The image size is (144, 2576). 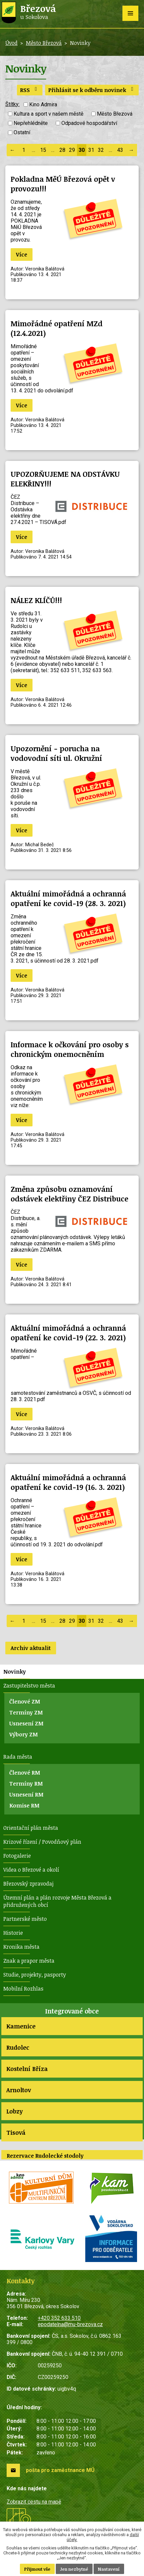 I want to click on Aktuální mimořádná a ochranná opatření ke covid-19 (28. 3. 2021), so click(x=68, y=898).